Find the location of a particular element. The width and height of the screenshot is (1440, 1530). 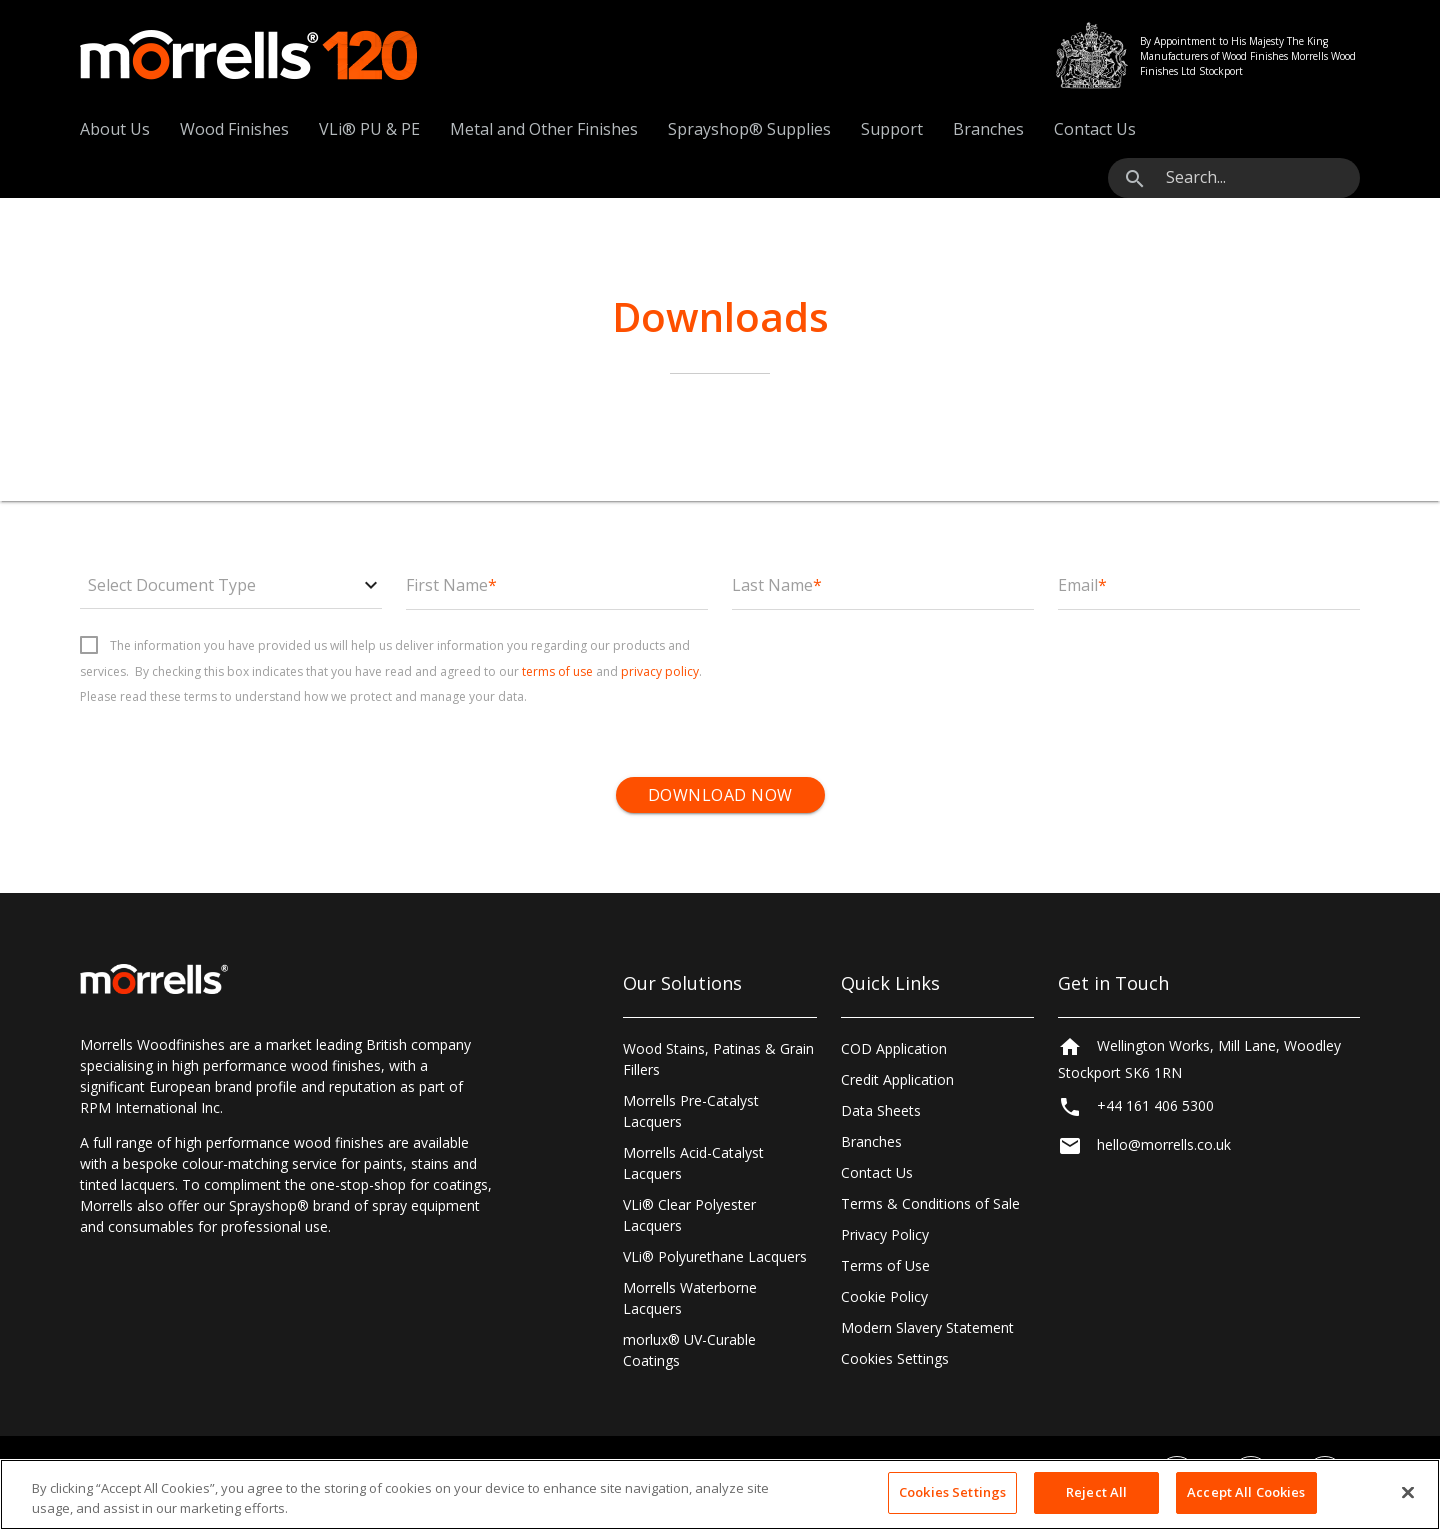

Wood Finishes is located at coordinates (234, 129).